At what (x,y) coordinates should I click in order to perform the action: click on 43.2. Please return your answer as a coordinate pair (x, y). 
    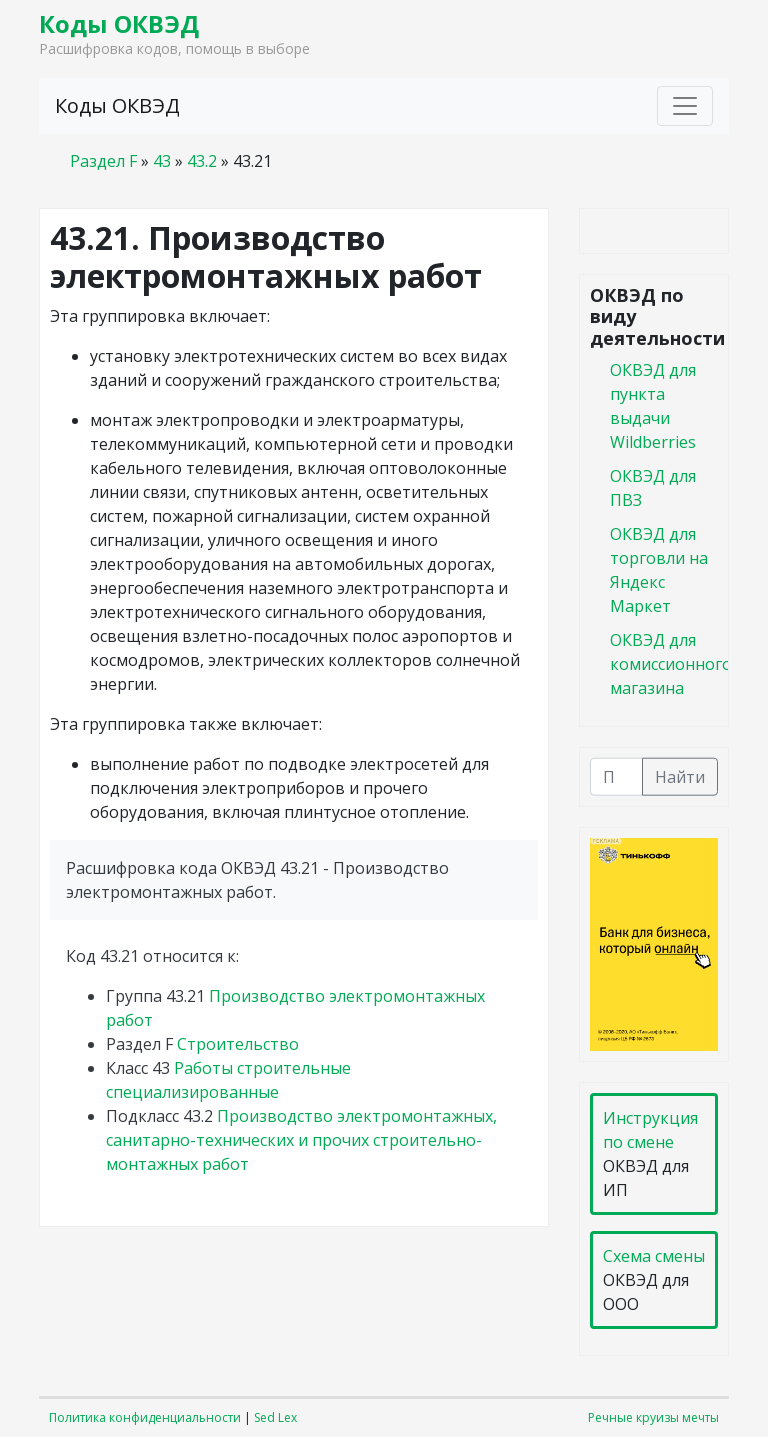
    Looking at the image, I should click on (202, 161).